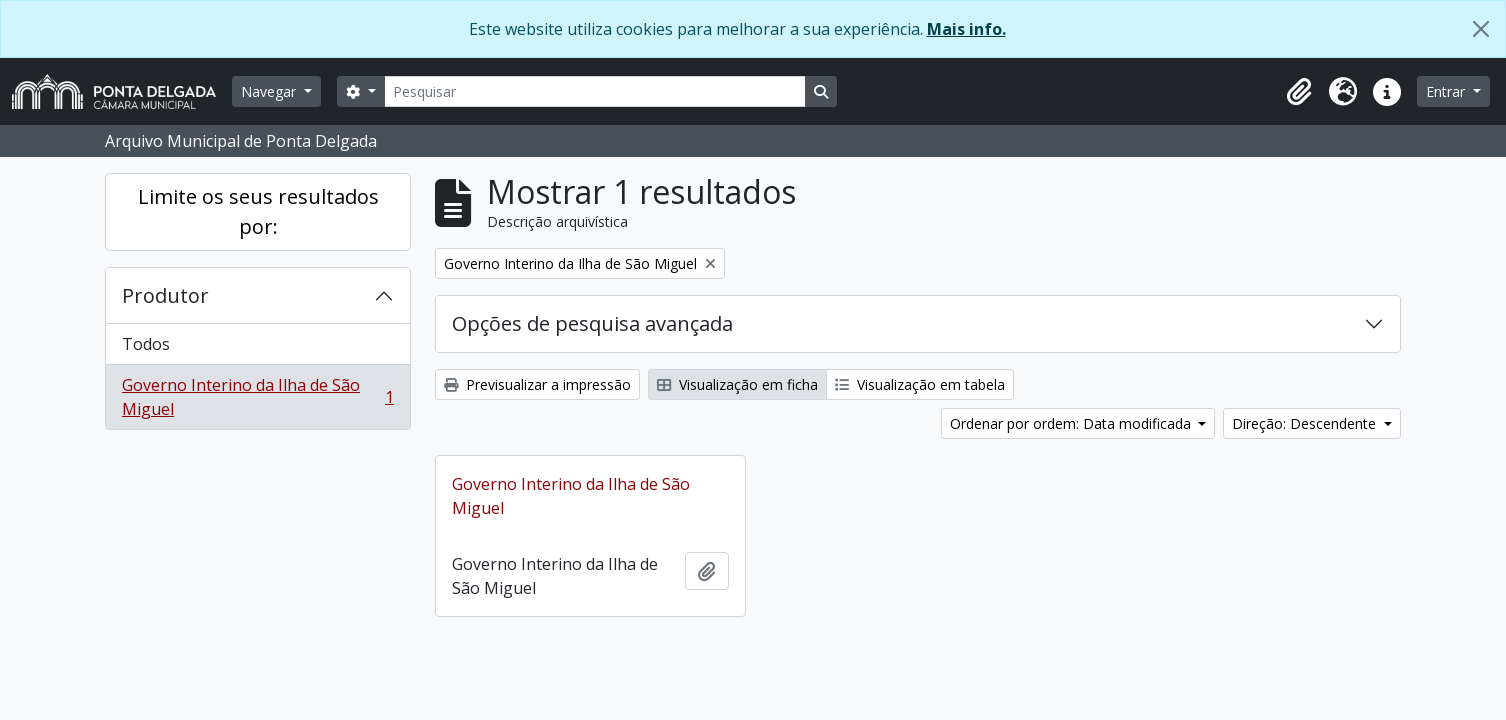 The width and height of the screenshot is (1506, 720). What do you see at coordinates (537, 384) in the screenshot?
I see `Previsualizar a impressão` at bounding box center [537, 384].